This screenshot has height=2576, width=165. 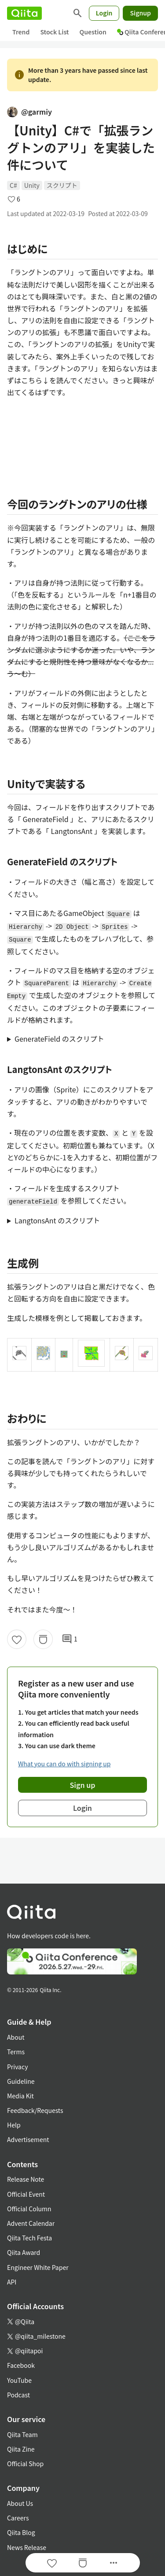 What do you see at coordinates (26, 2547) in the screenshot?
I see `News Release` at bounding box center [26, 2547].